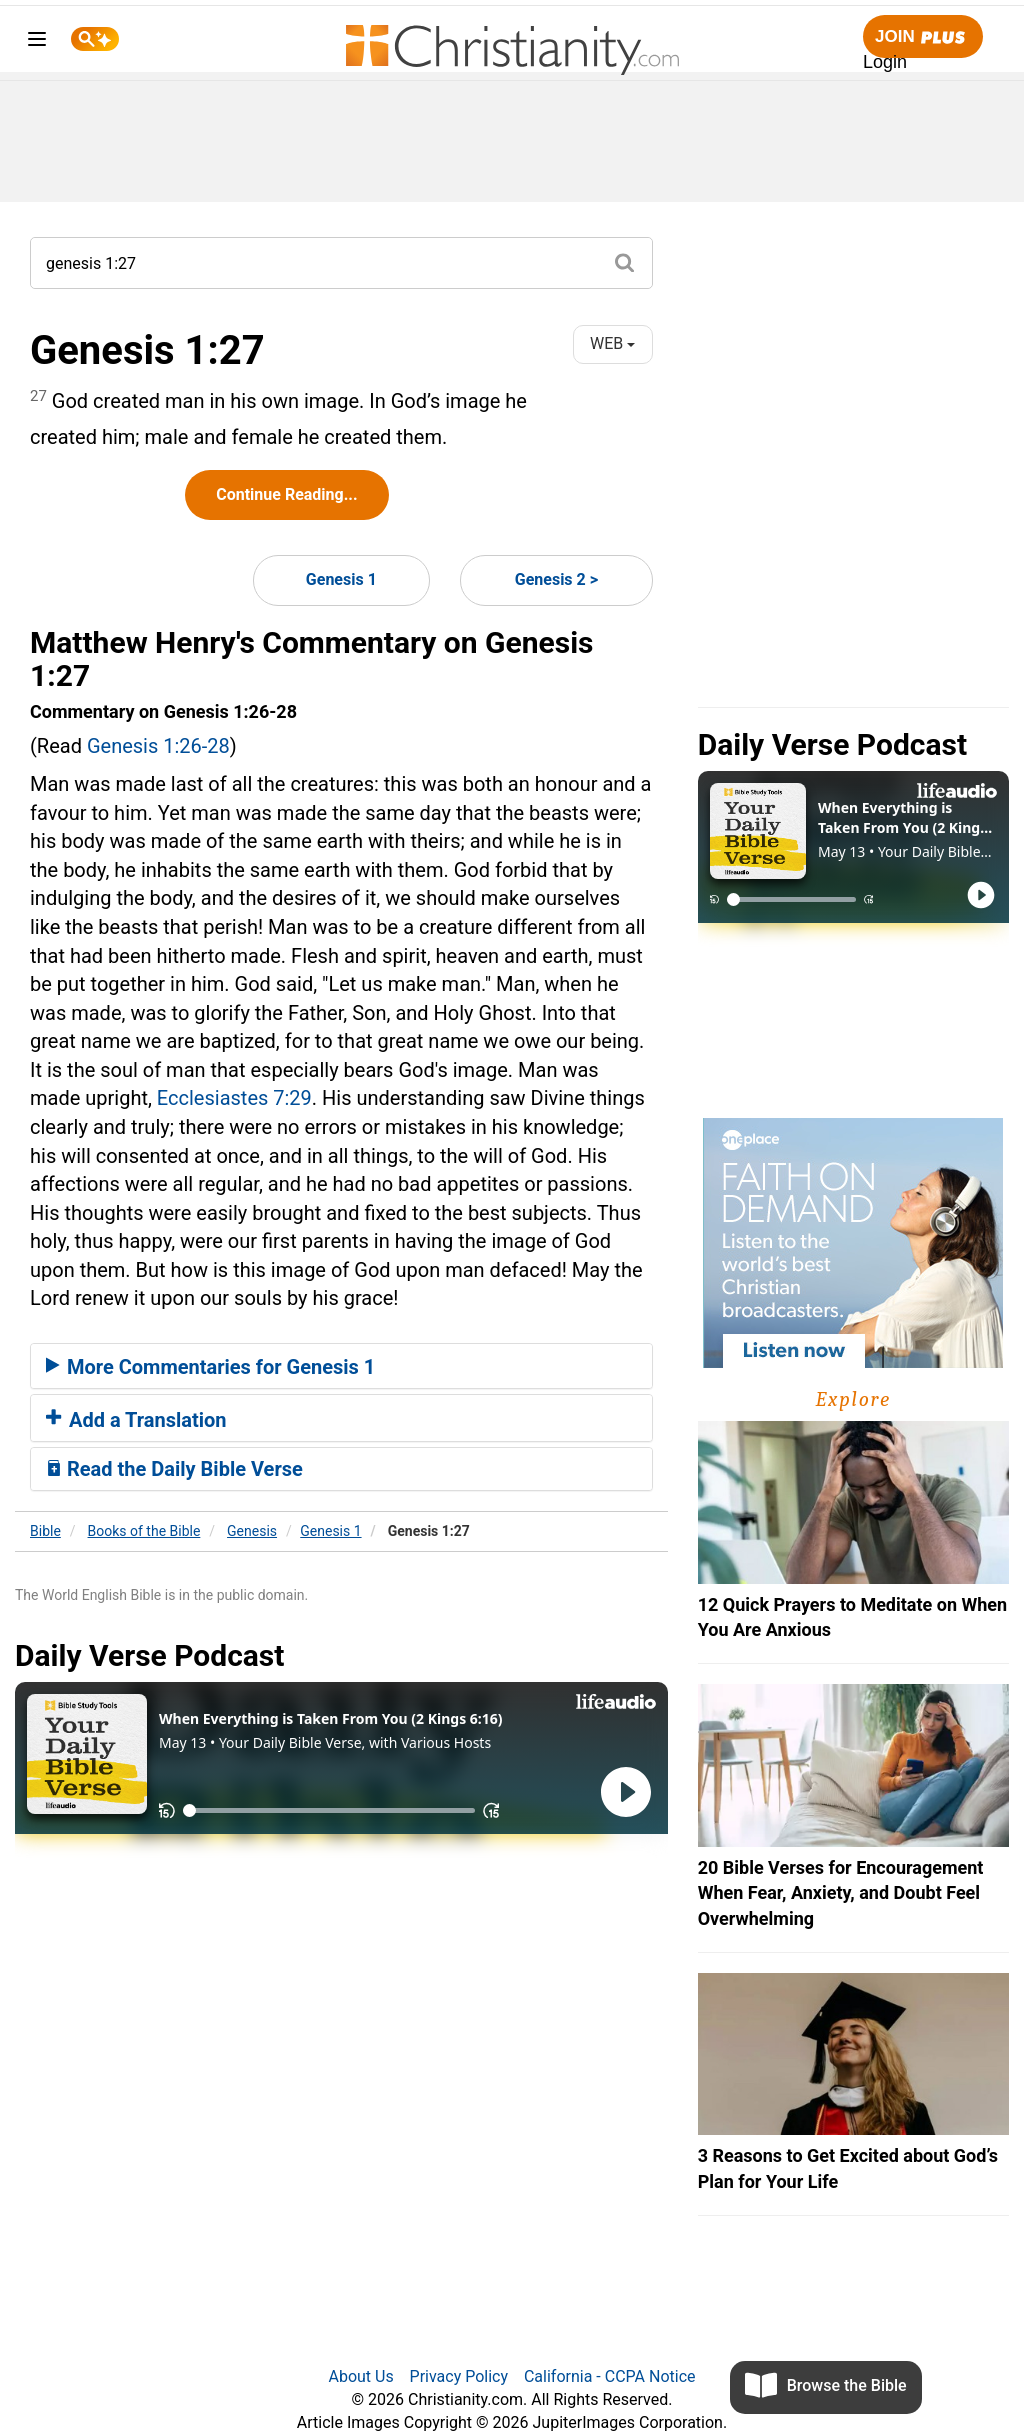 This screenshot has width=1024, height=2434. Describe the element at coordinates (144, 1531) in the screenshot. I see `Books` at that location.